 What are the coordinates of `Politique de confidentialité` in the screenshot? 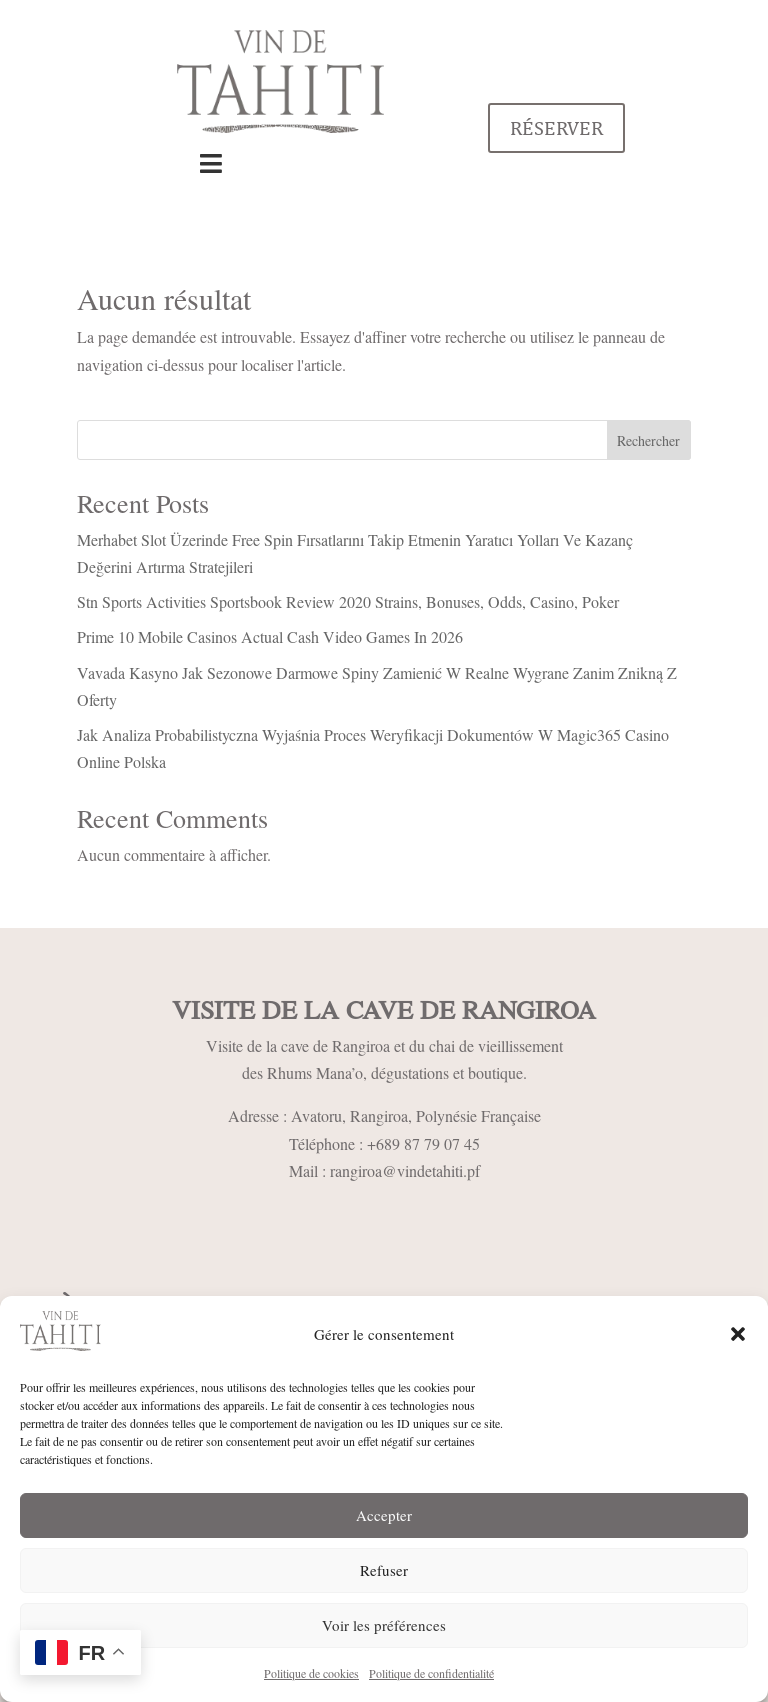 It's located at (431, 1673).